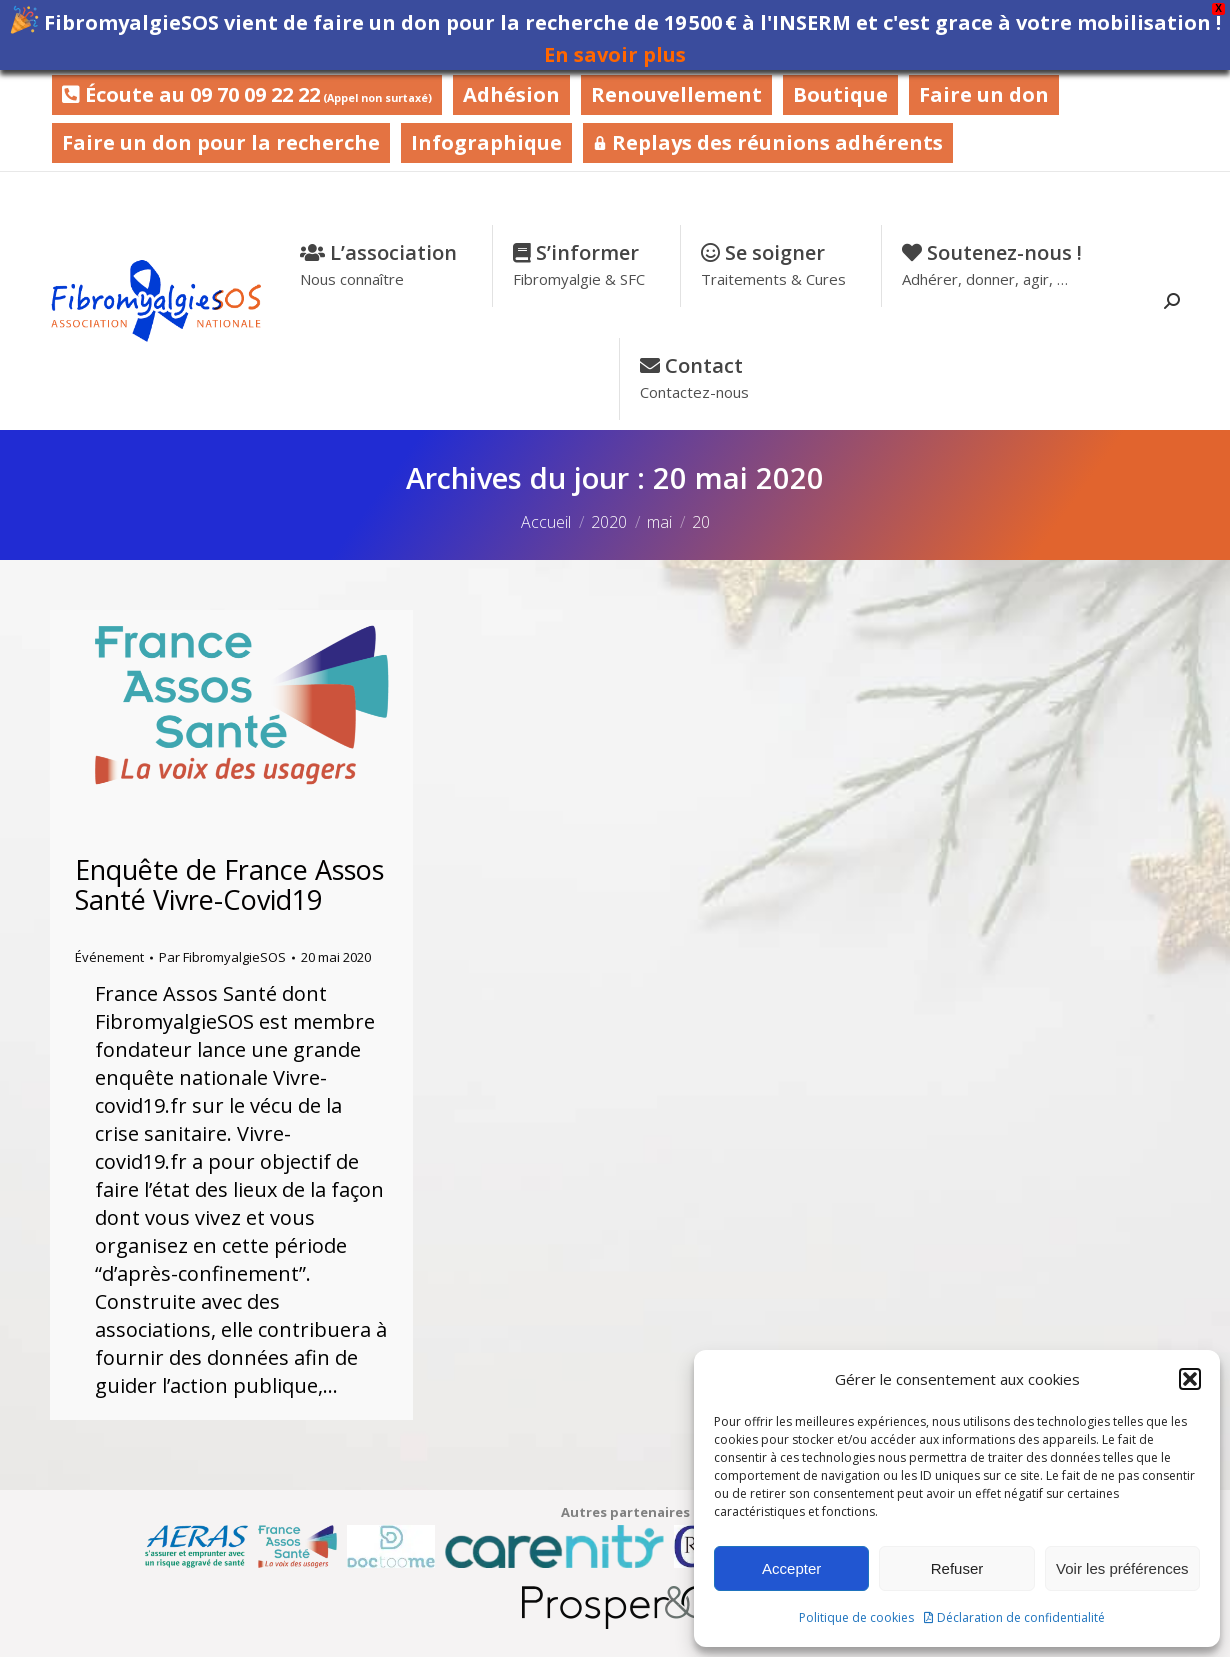 The width and height of the screenshot is (1230, 1657). I want to click on Voir les préférences, so click(1122, 1568).